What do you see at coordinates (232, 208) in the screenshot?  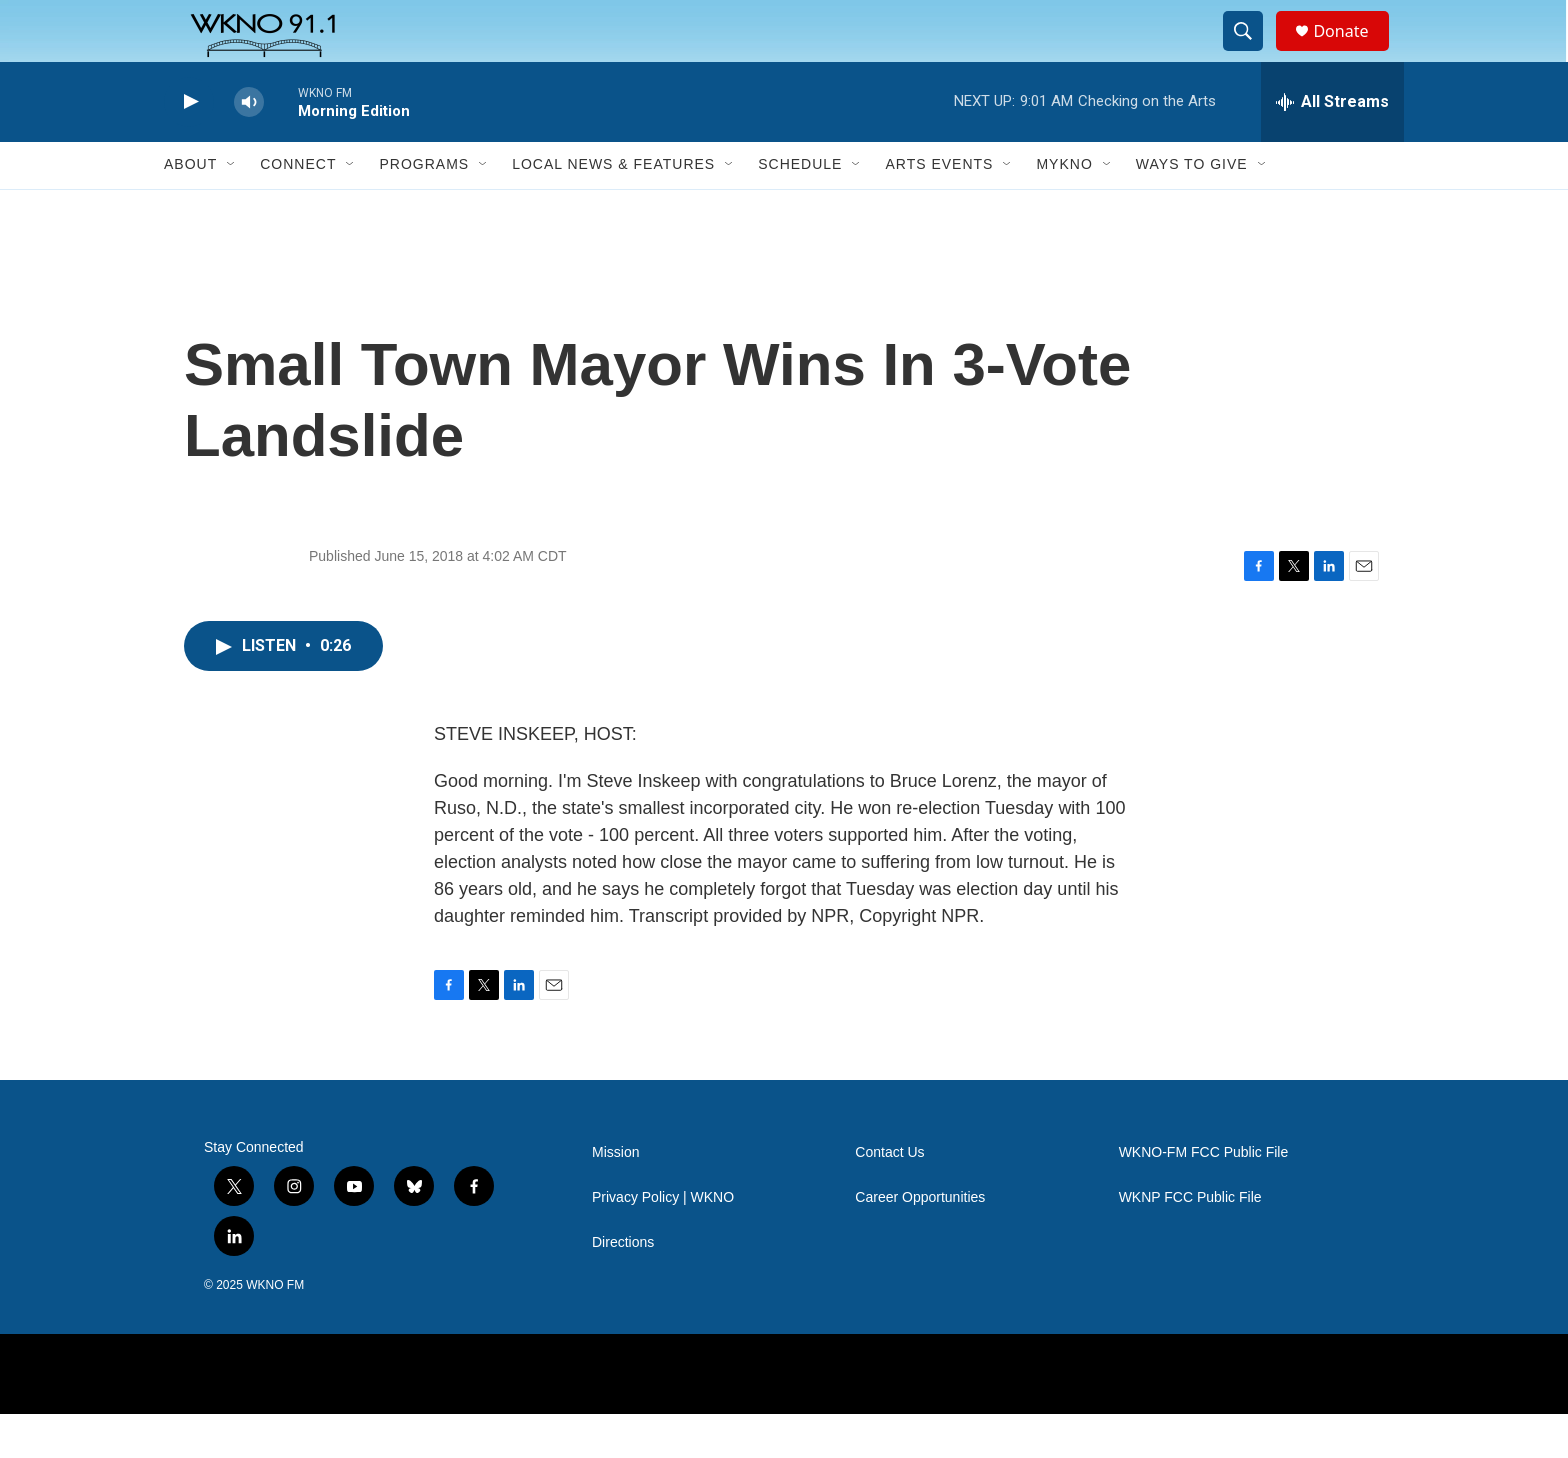 I see `[Open Sub Navigation]` at bounding box center [232, 208].